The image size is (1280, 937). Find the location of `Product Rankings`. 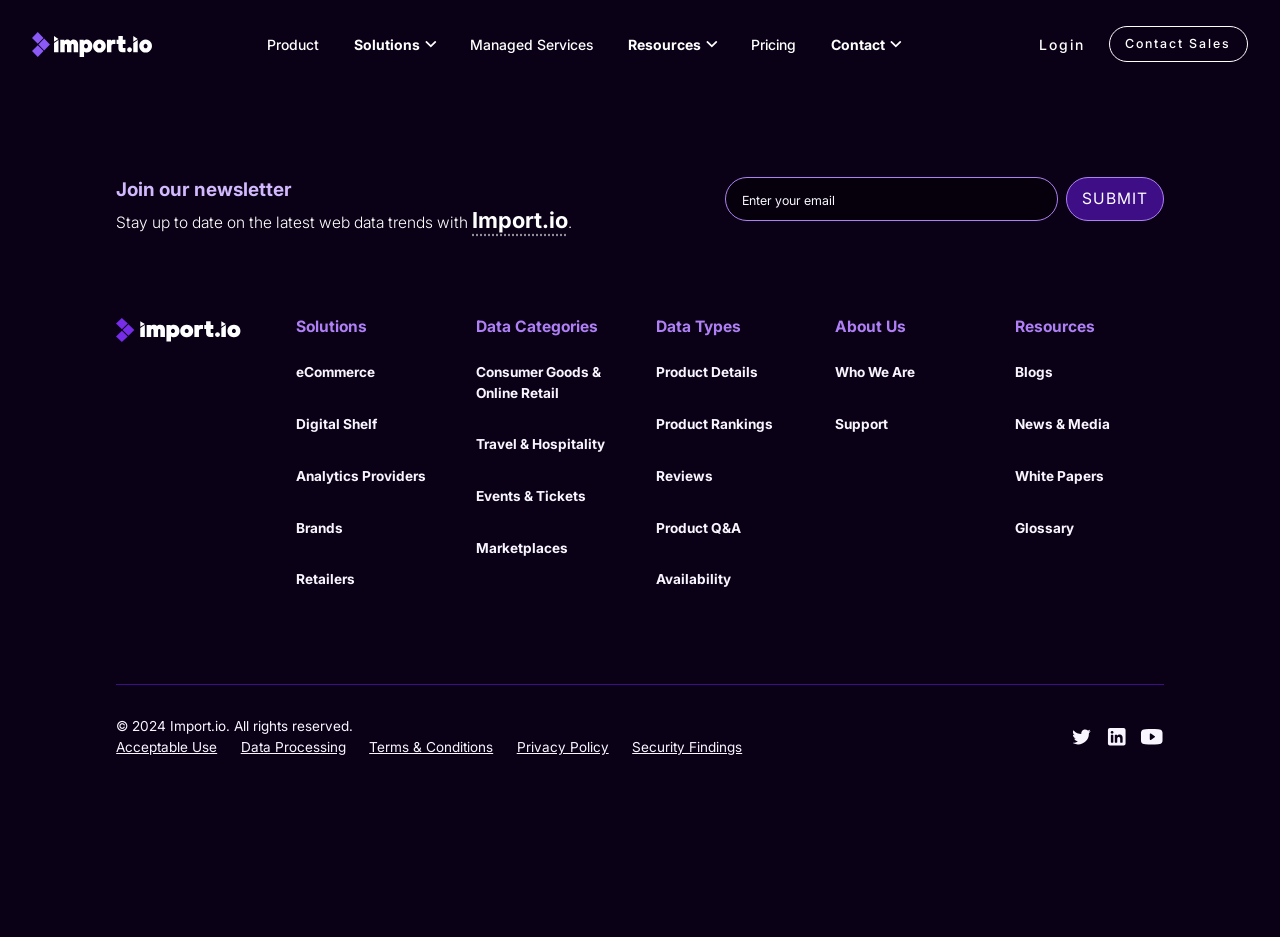

Product Rankings is located at coordinates (714, 424).